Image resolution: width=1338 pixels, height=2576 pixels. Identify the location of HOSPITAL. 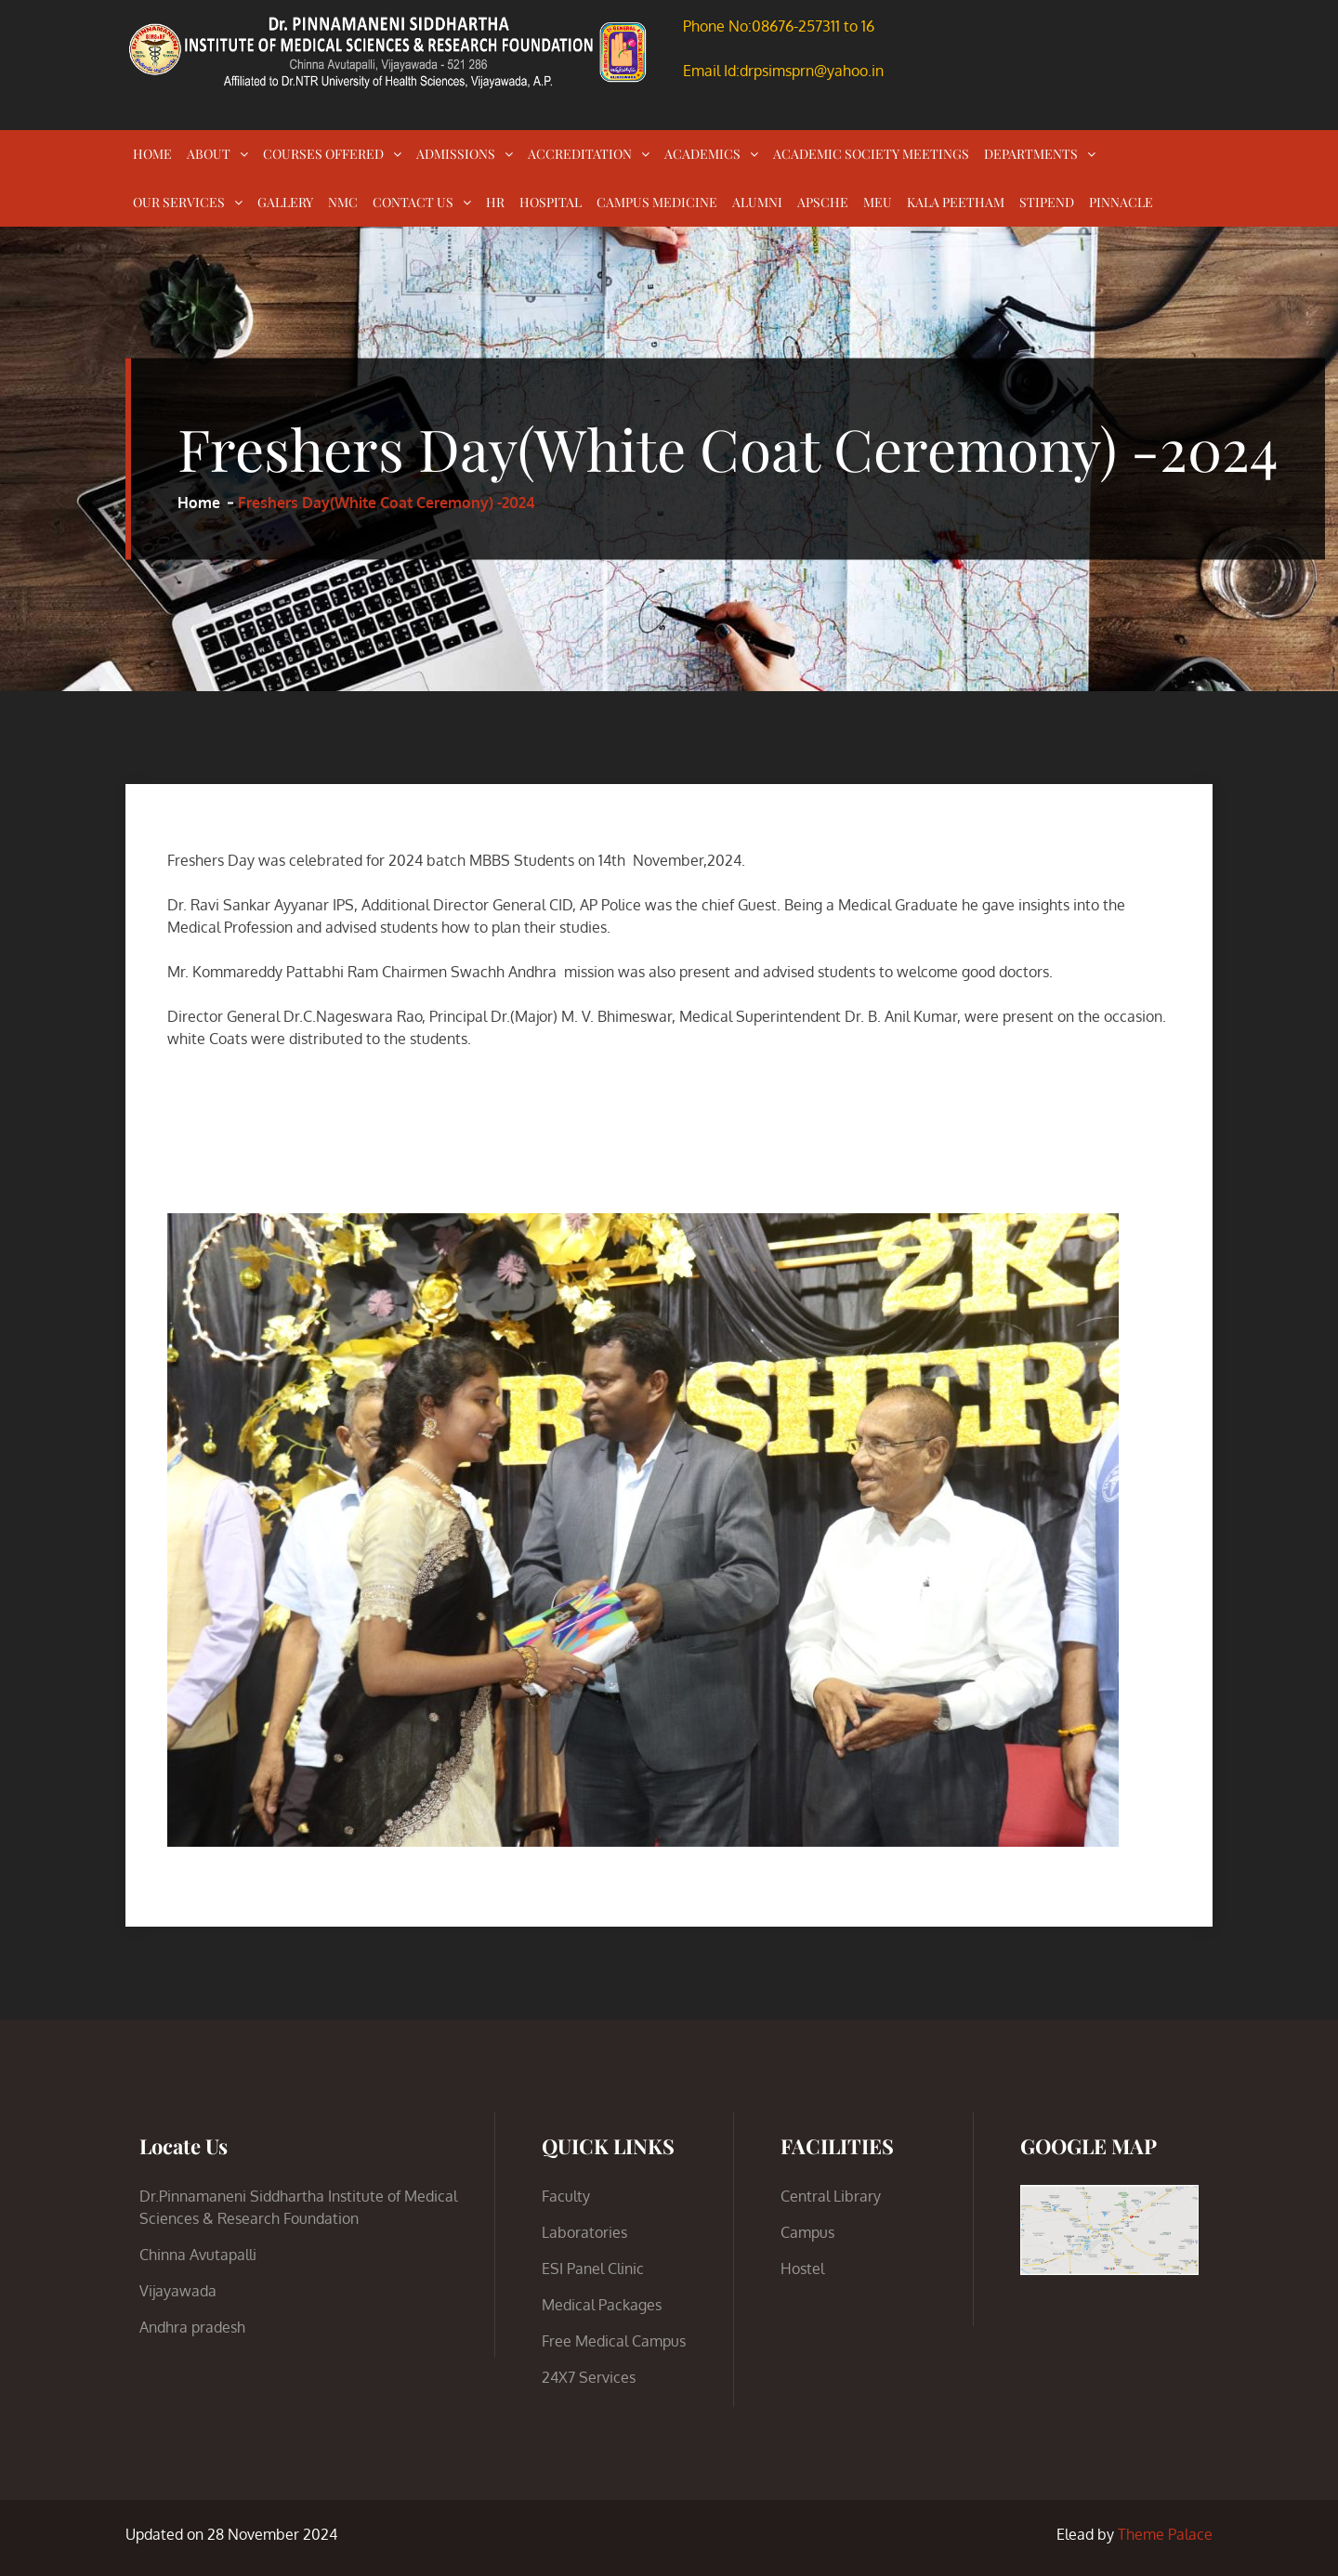
(550, 202).